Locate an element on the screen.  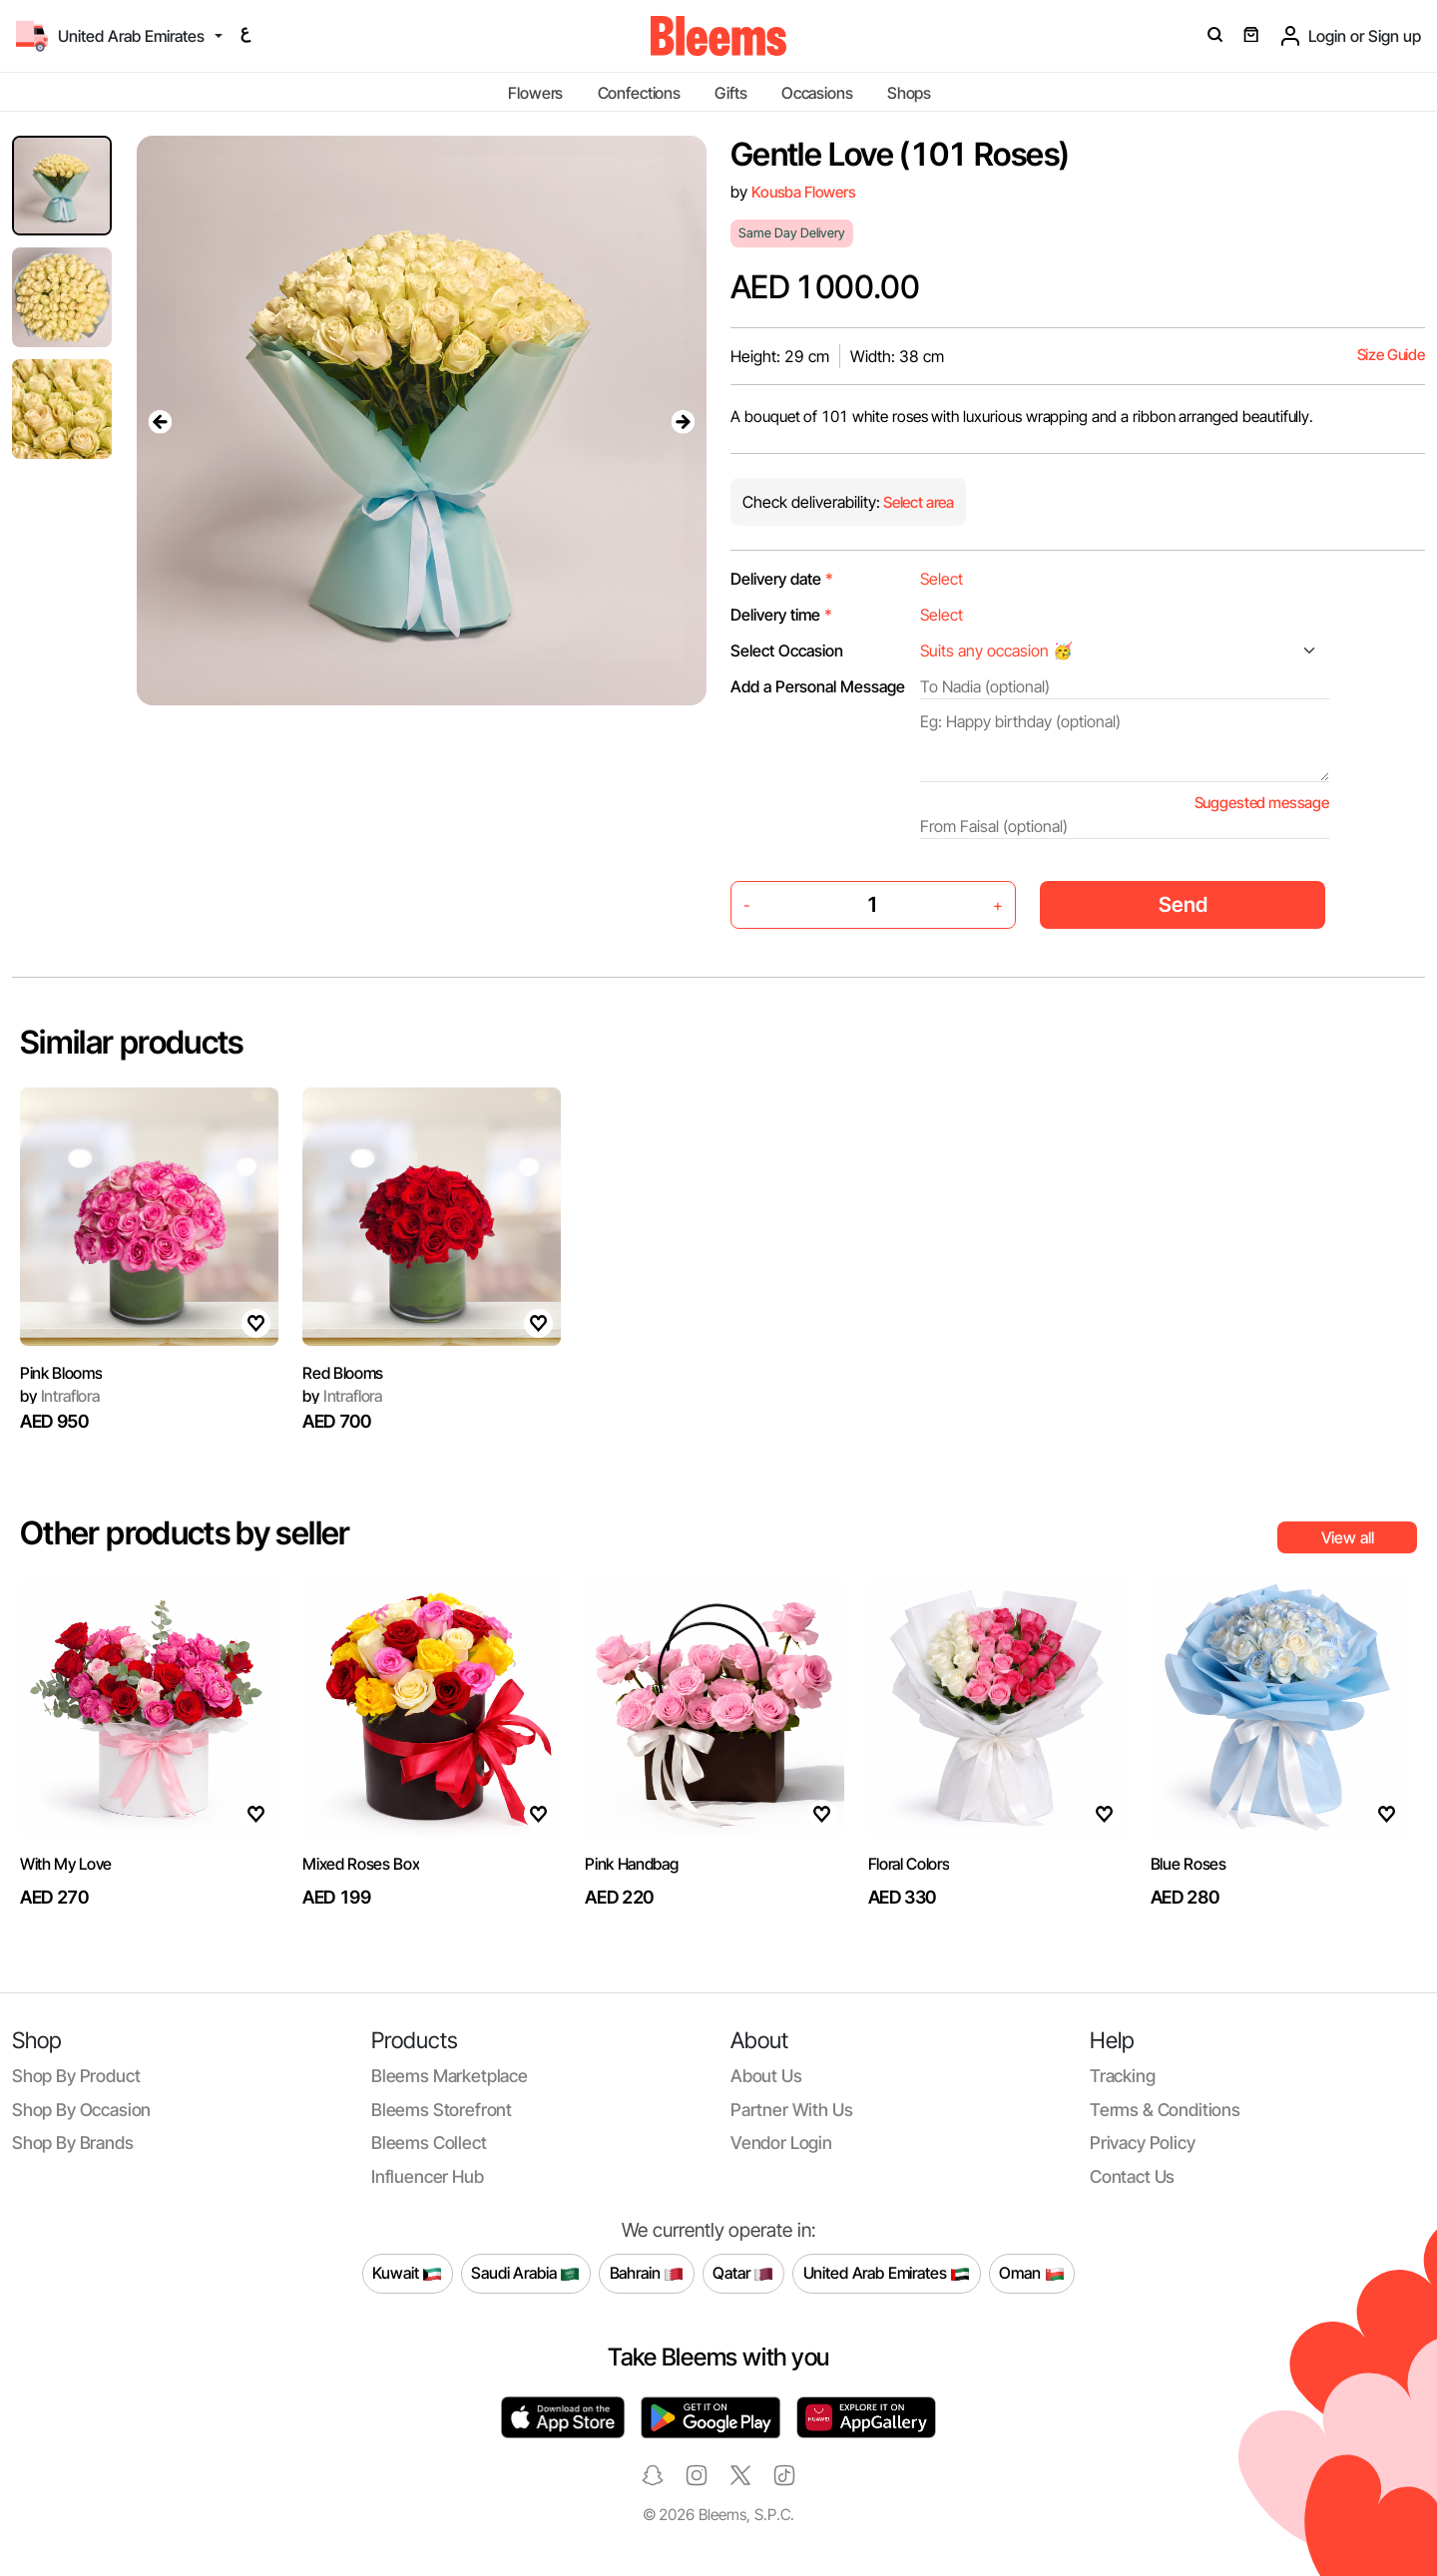
Kuwait is located at coordinates (407, 2274).